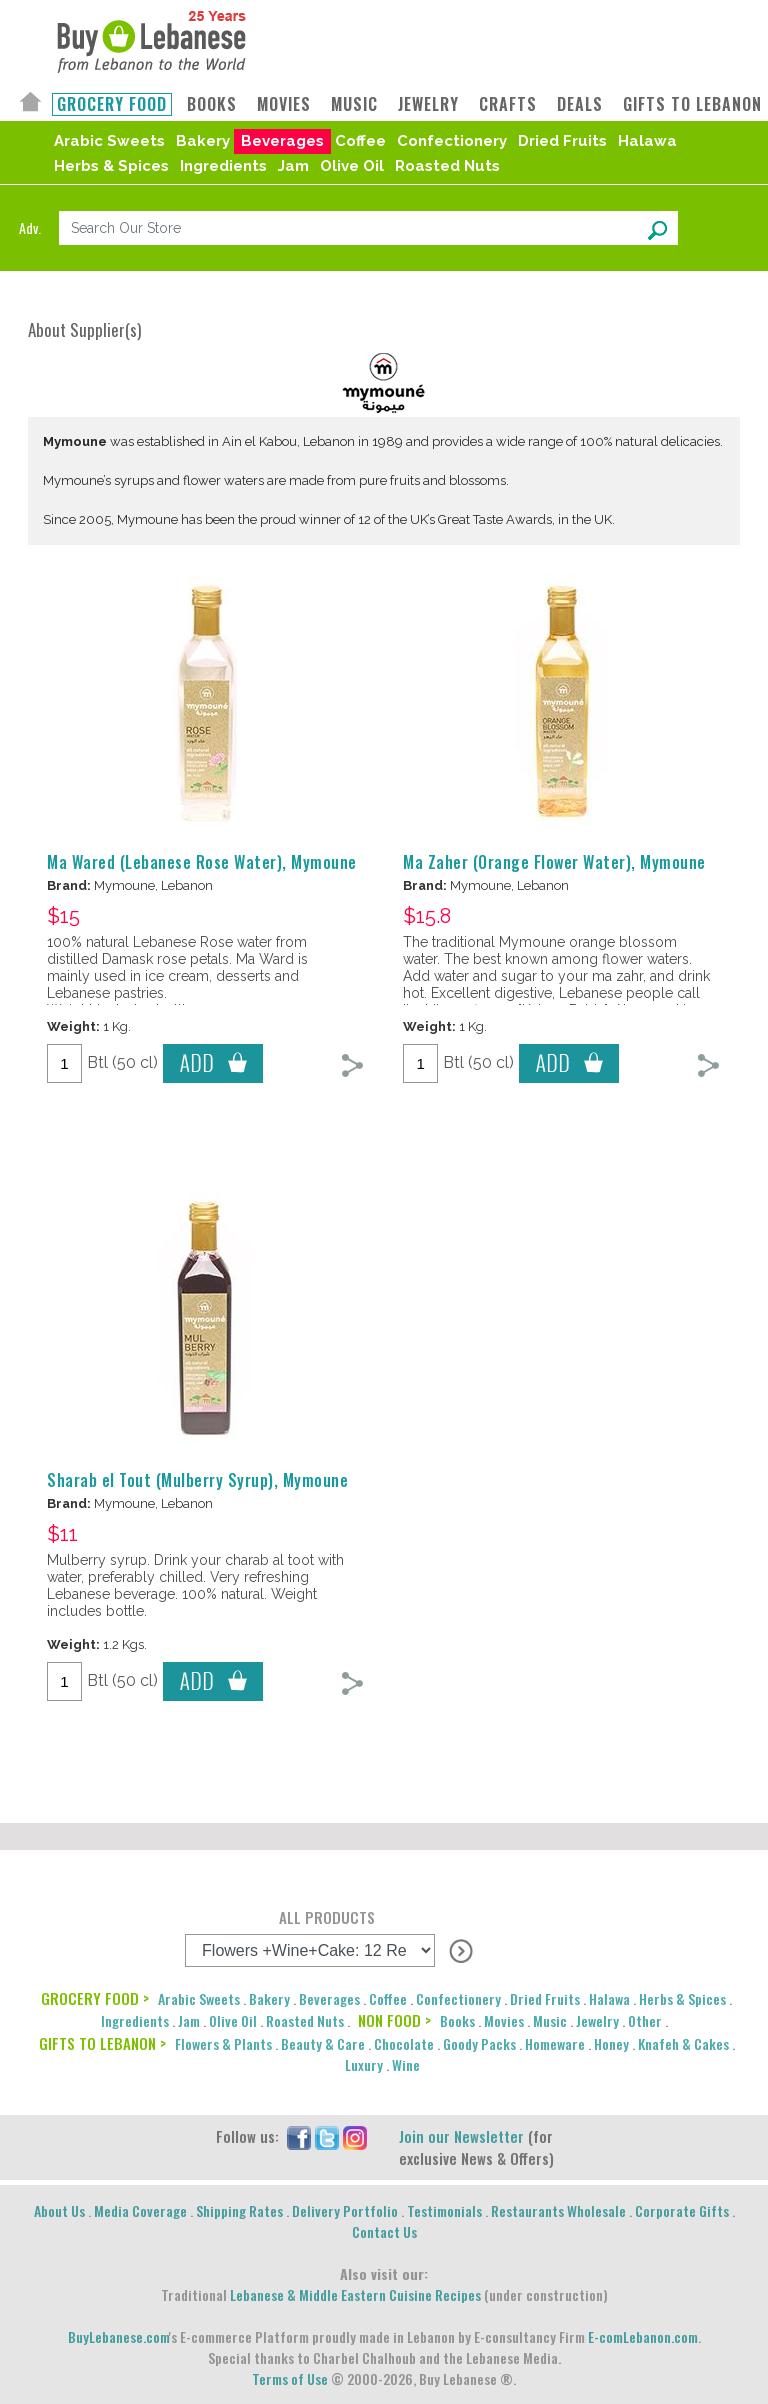  Describe the element at coordinates (355, 2294) in the screenshot. I see `Lebanese & Middle Eastern Cuisine Recipes` at that location.